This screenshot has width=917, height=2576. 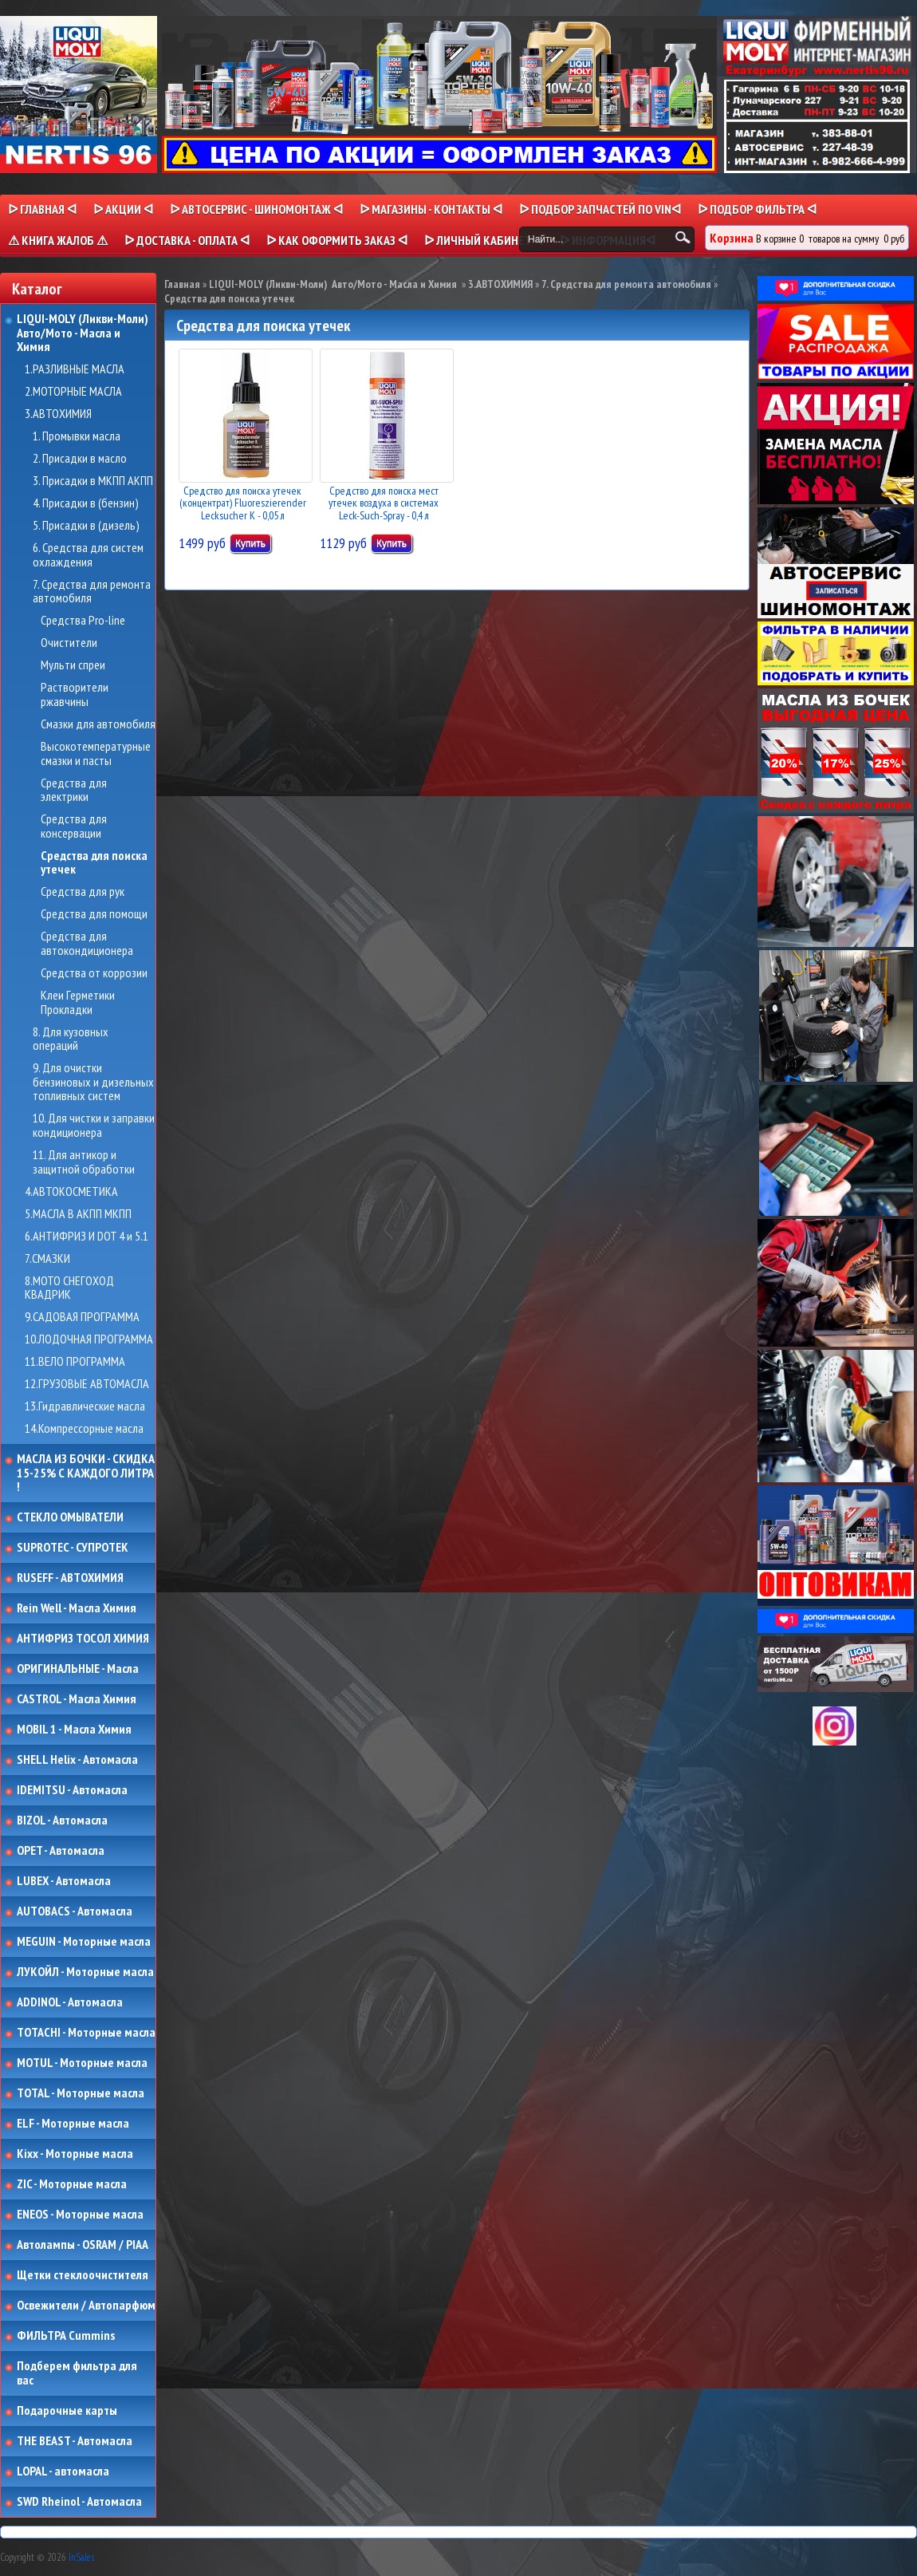 What do you see at coordinates (336, 240) in the screenshot?
I see `ᐅ КАК ОФОРМИТЬ ЗАКАЗ ᐊ` at bounding box center [336, 240].